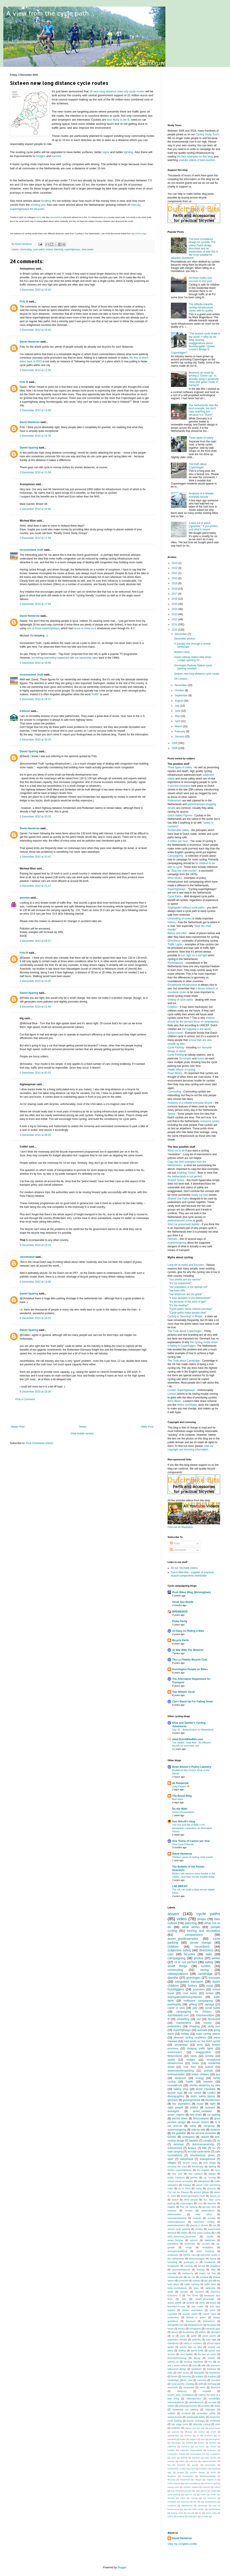 The width and height of the screenshot is (230, 2576). What do you see at coordinates (175, 2056) in the screenshot?
I see `fietsersbond` at bounding box center [175, 2056].